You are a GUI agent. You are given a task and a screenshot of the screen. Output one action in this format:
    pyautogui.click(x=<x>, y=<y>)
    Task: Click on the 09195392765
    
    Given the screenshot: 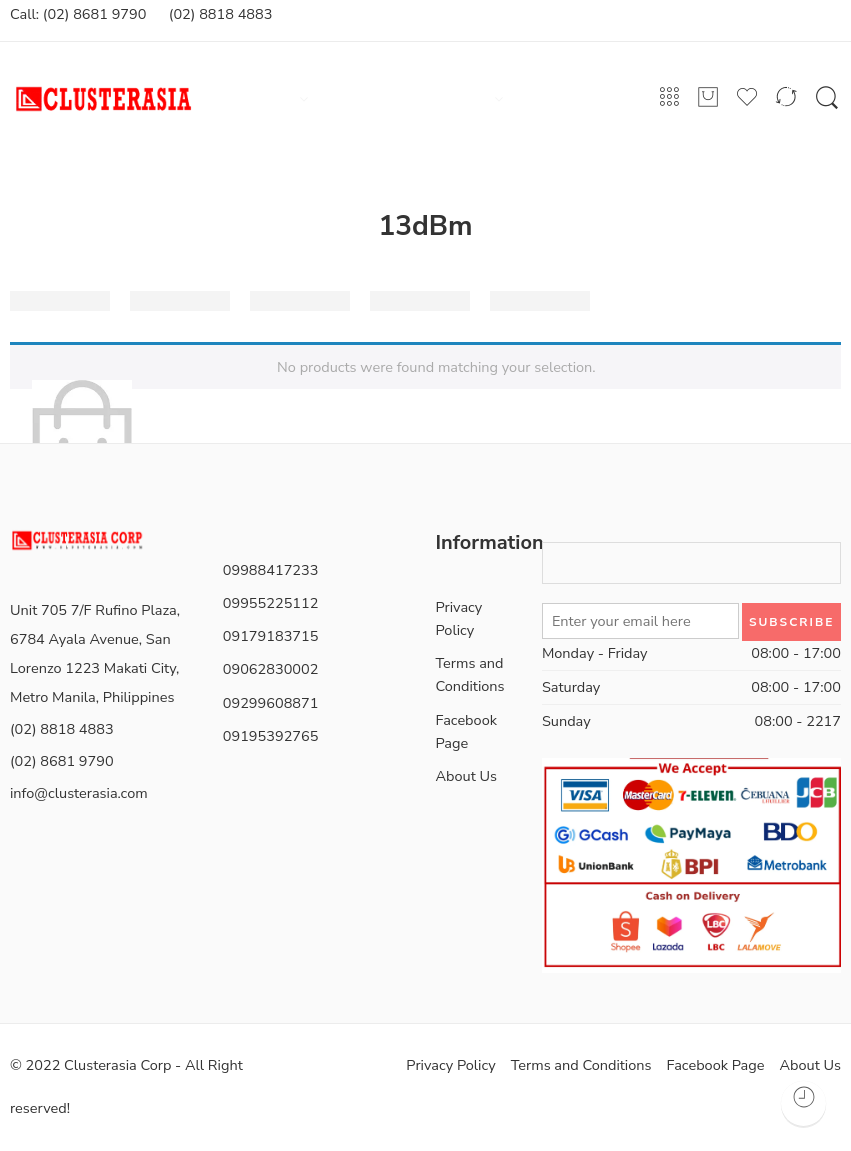 What is the action you would take?
    pyautogui.click(x=271, y=736)
    